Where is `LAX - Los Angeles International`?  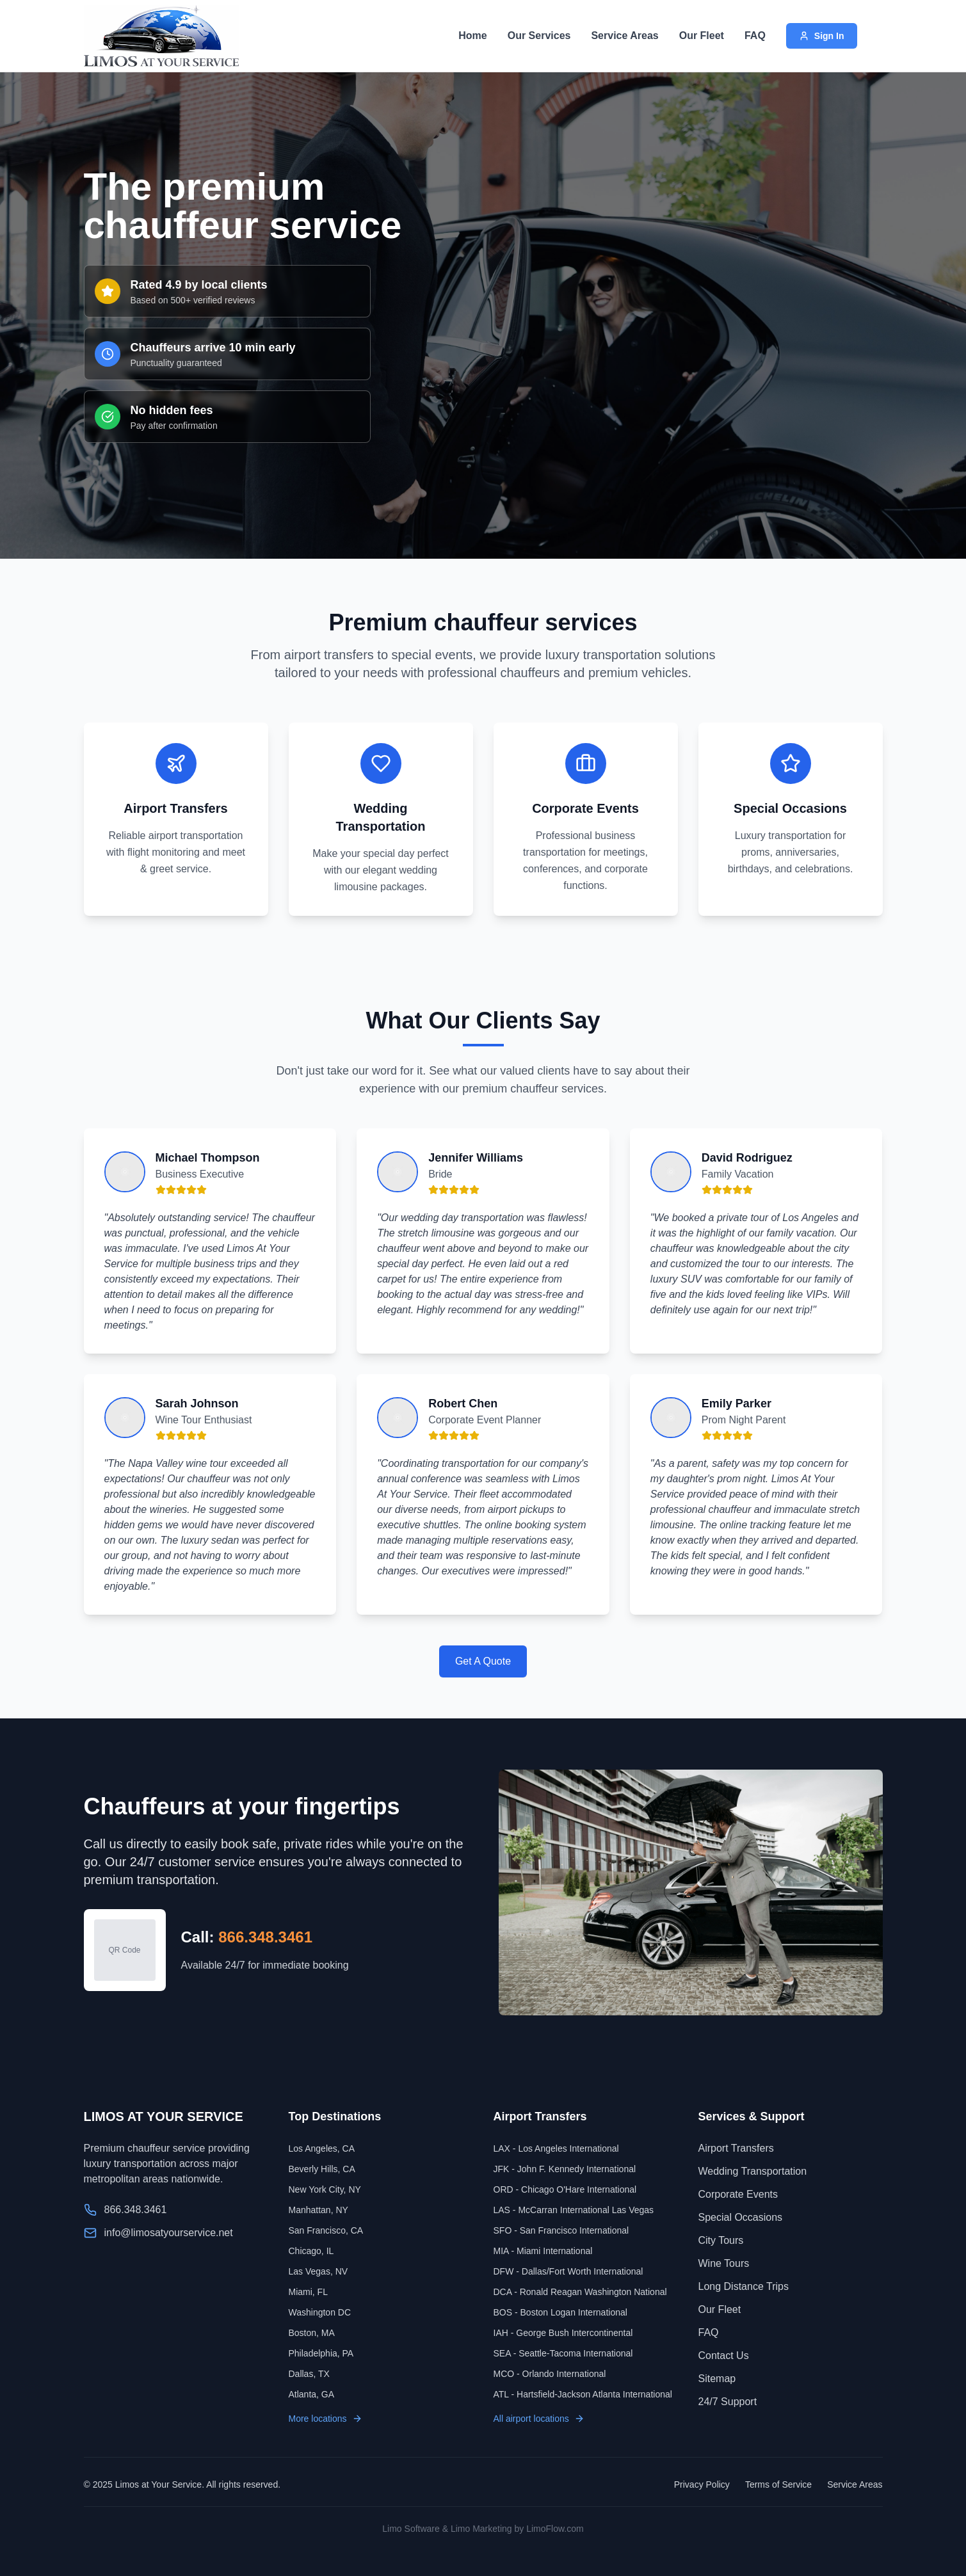 LAX - Los Angeles International is located at coordinates (556, 2148).